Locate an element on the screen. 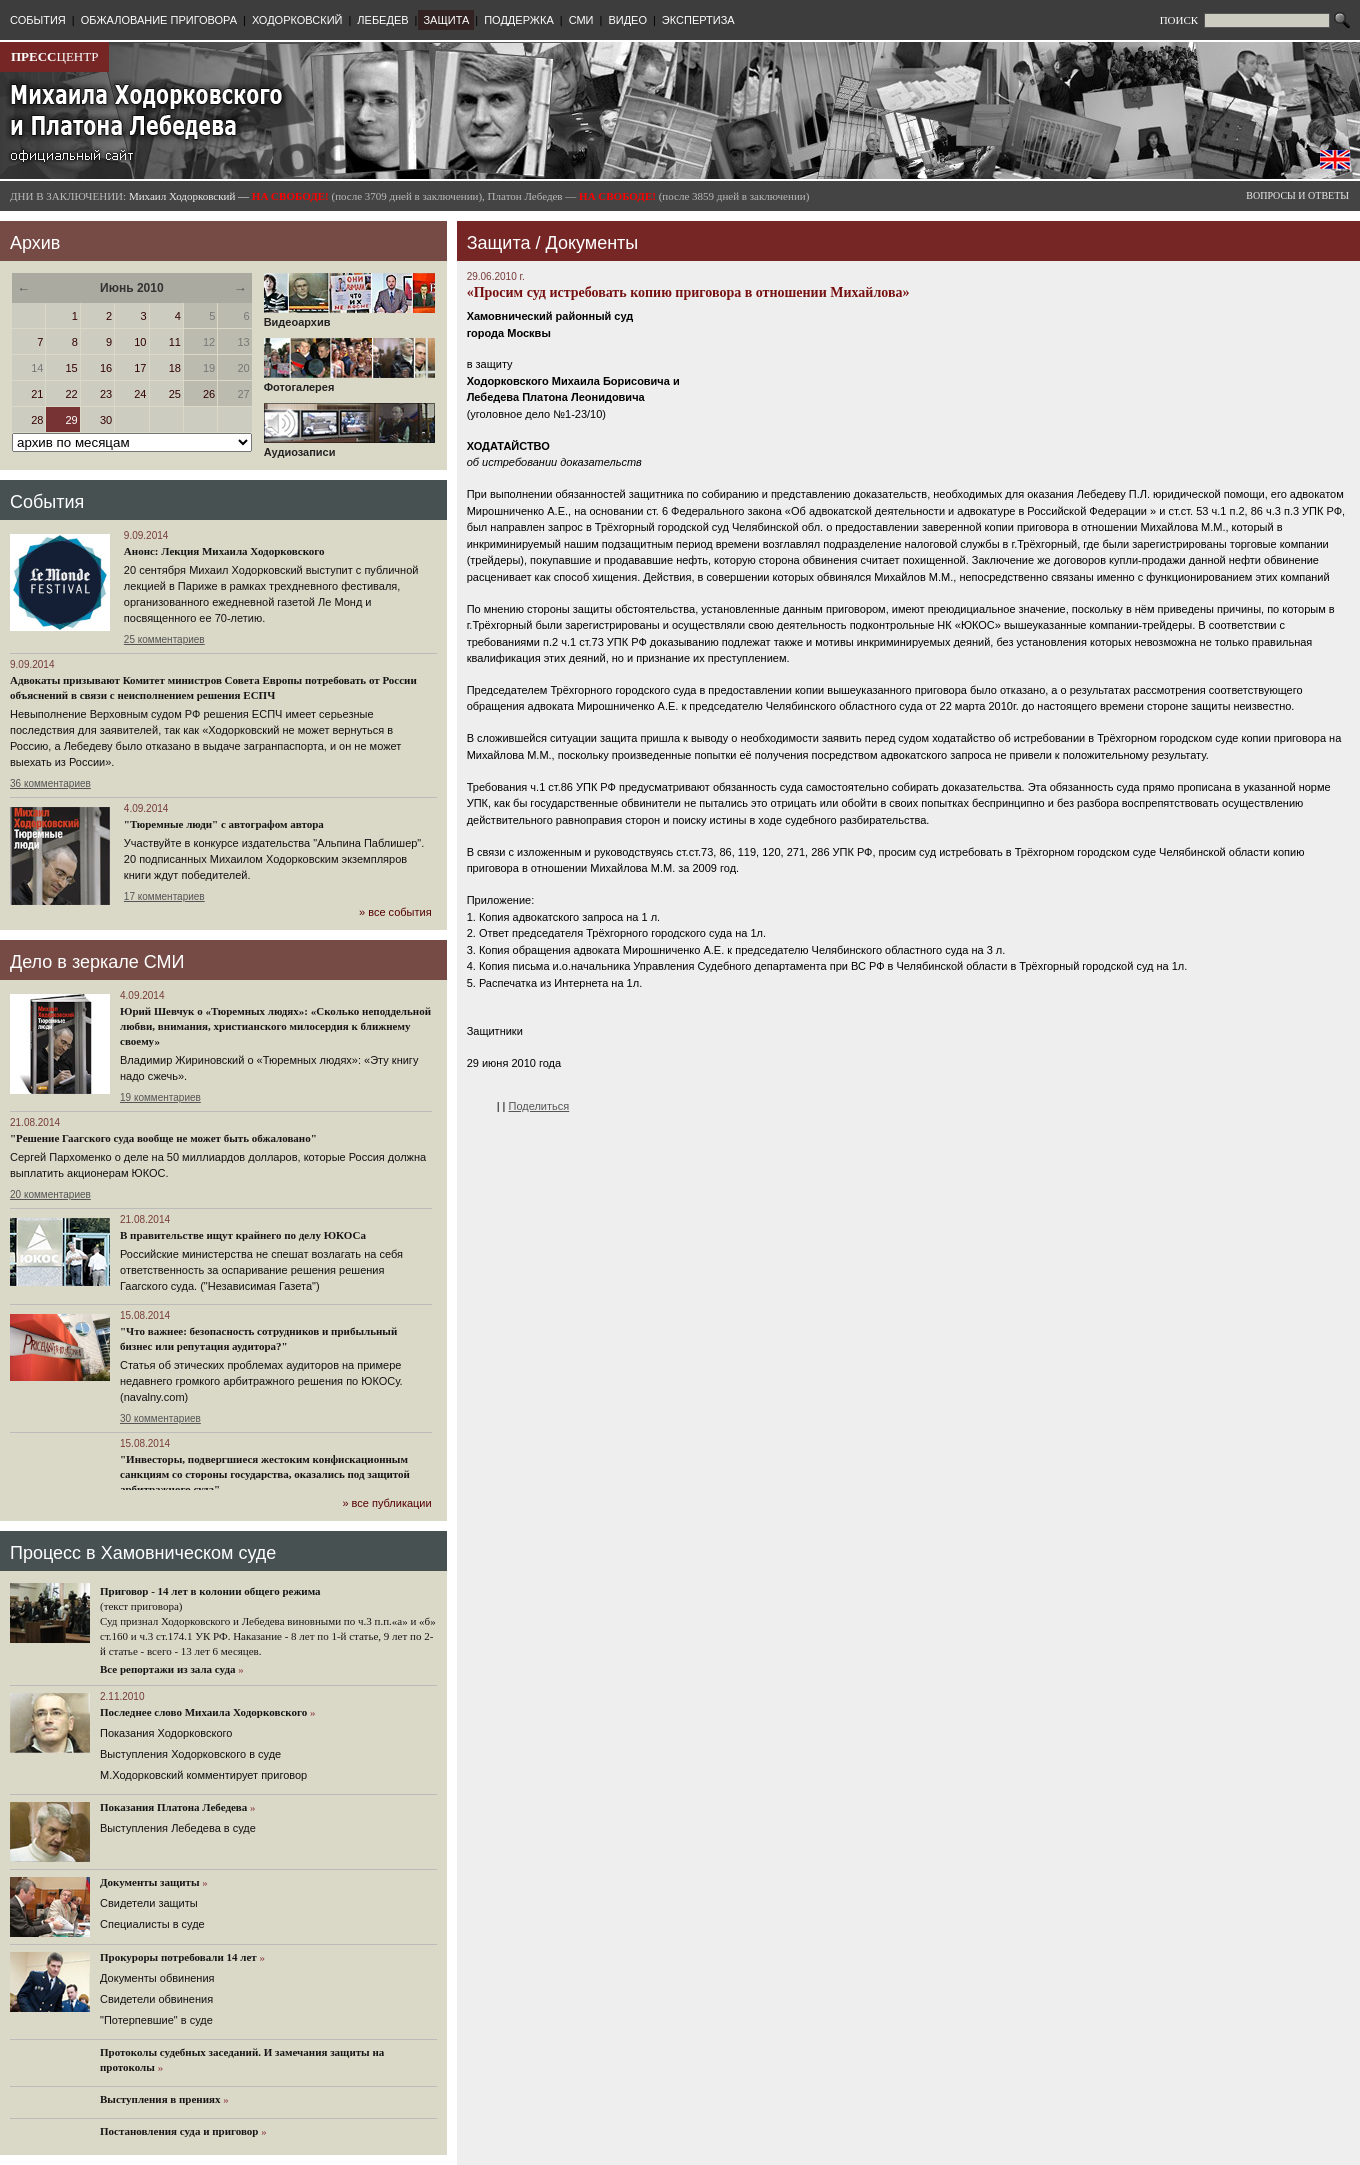  "Решение Гаагского суда вообще не может быть обжаловано" is located at coordinates (163, 1138).